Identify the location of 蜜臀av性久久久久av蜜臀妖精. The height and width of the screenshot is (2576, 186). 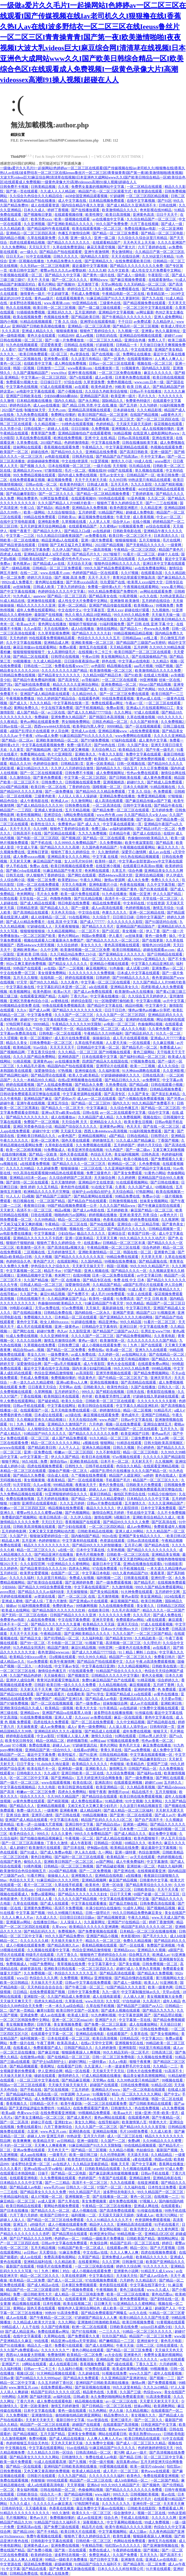
(63, 270).